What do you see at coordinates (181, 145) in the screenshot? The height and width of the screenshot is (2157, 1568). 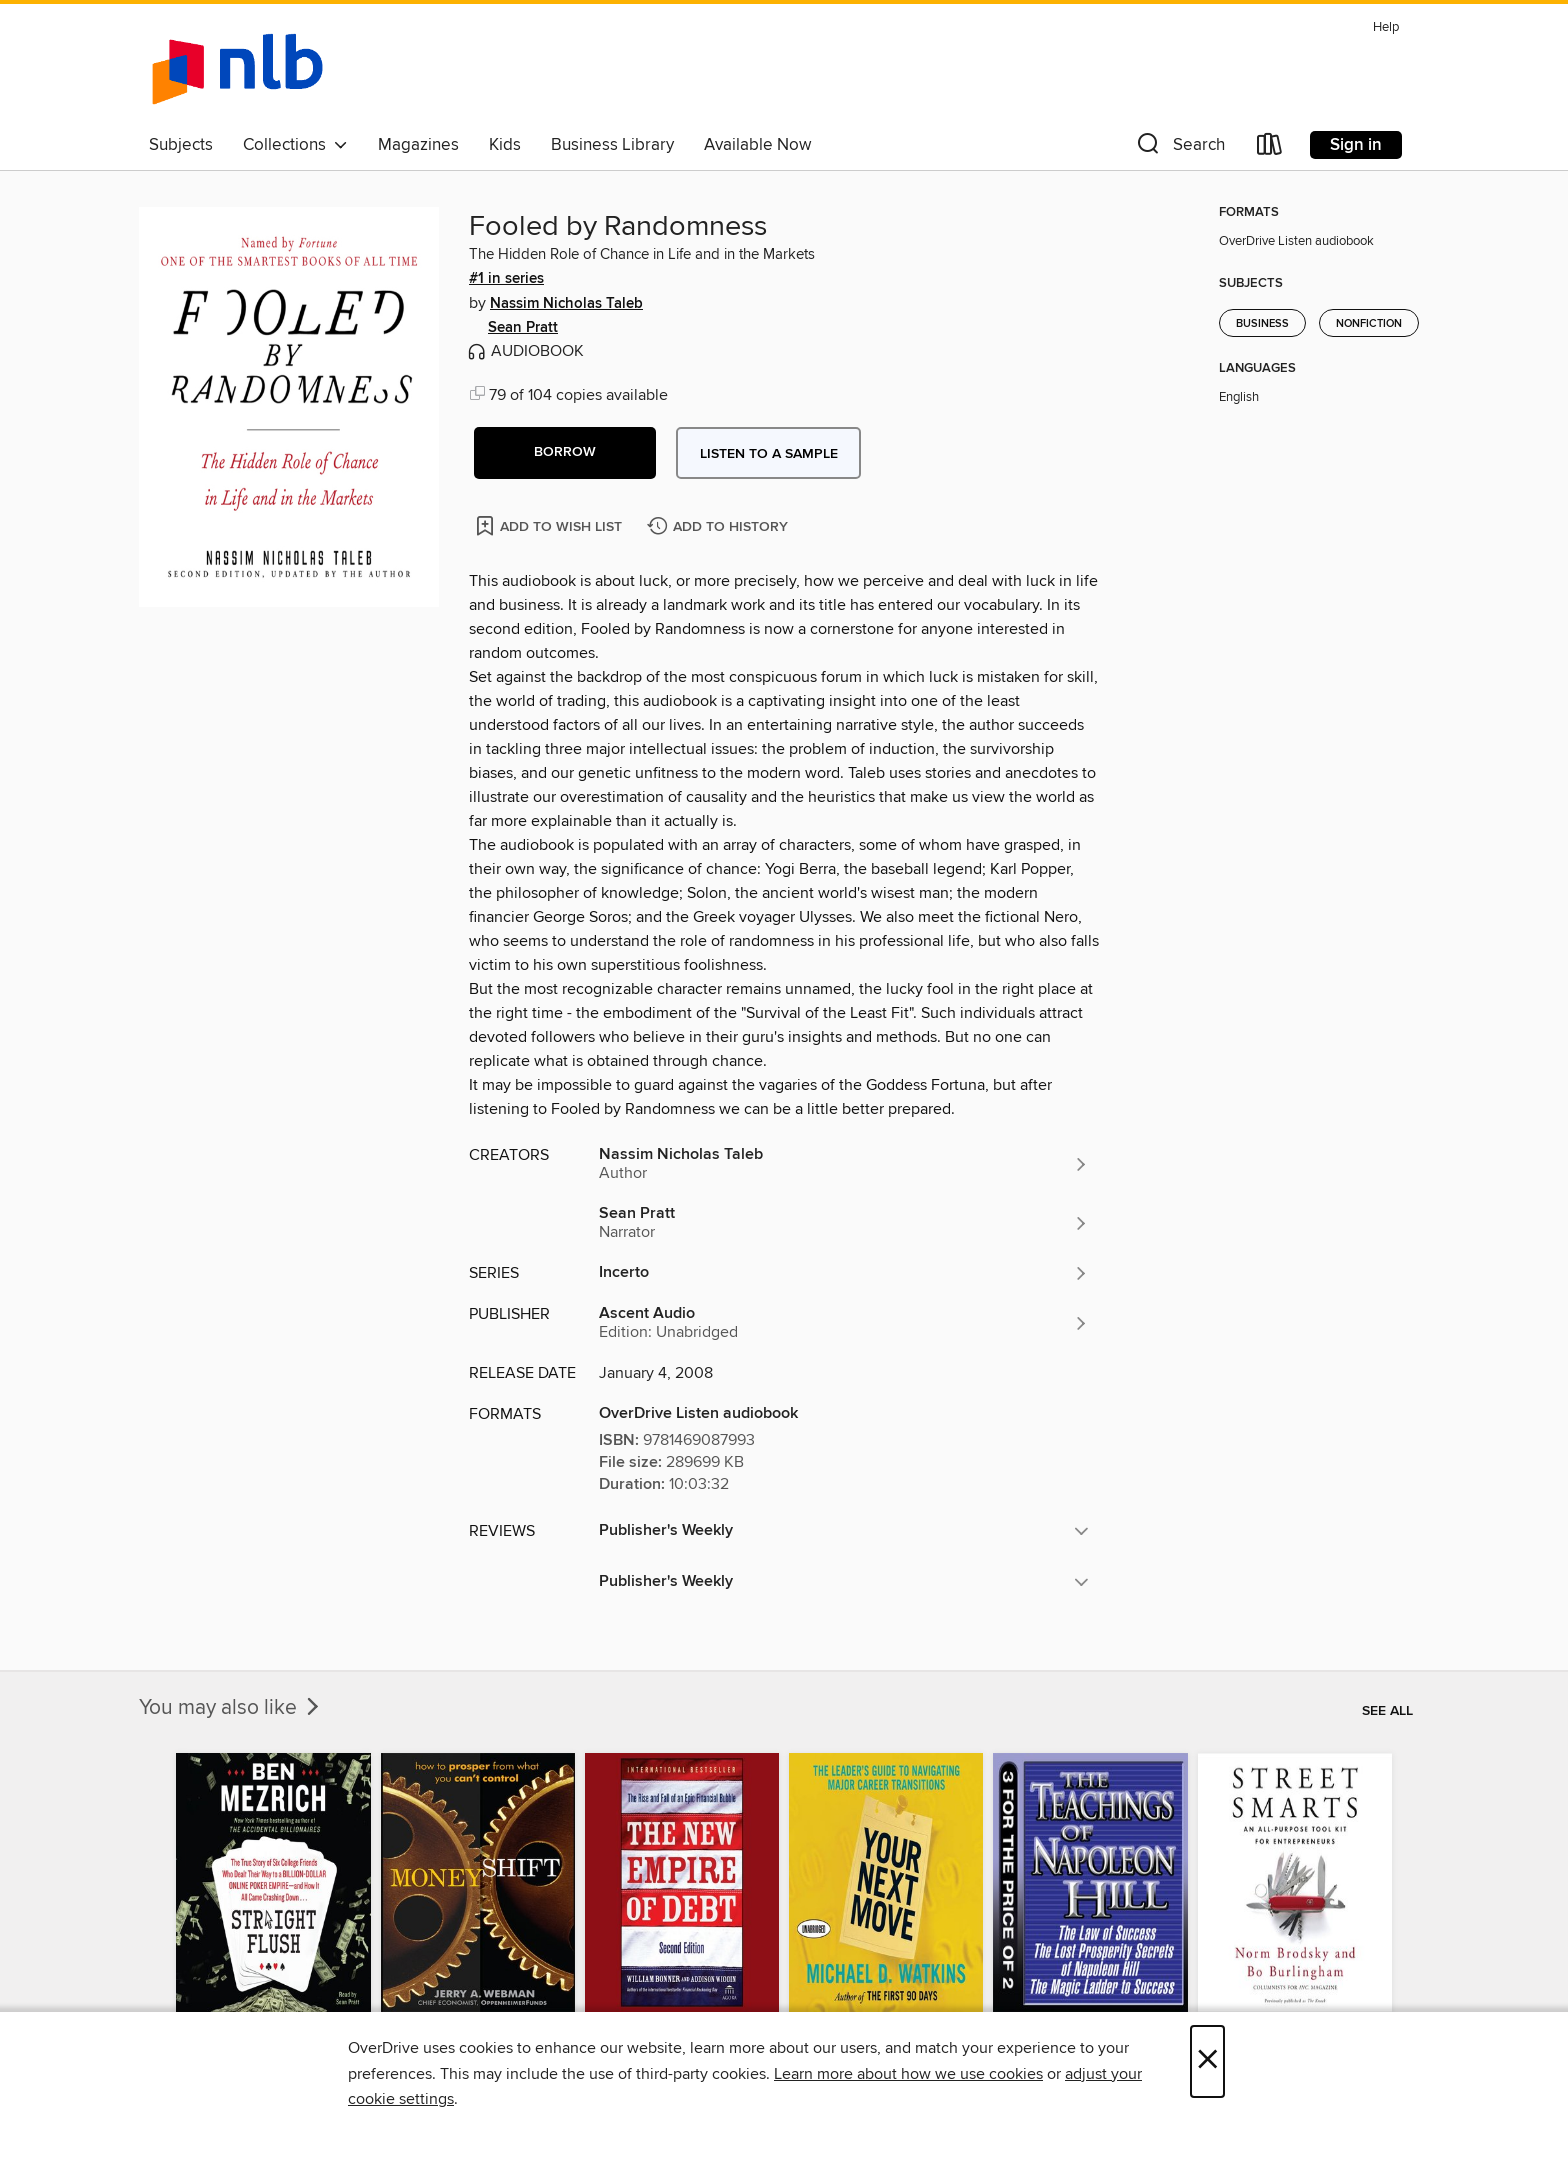 I see `Subjects` at bounding box center [181, 145].